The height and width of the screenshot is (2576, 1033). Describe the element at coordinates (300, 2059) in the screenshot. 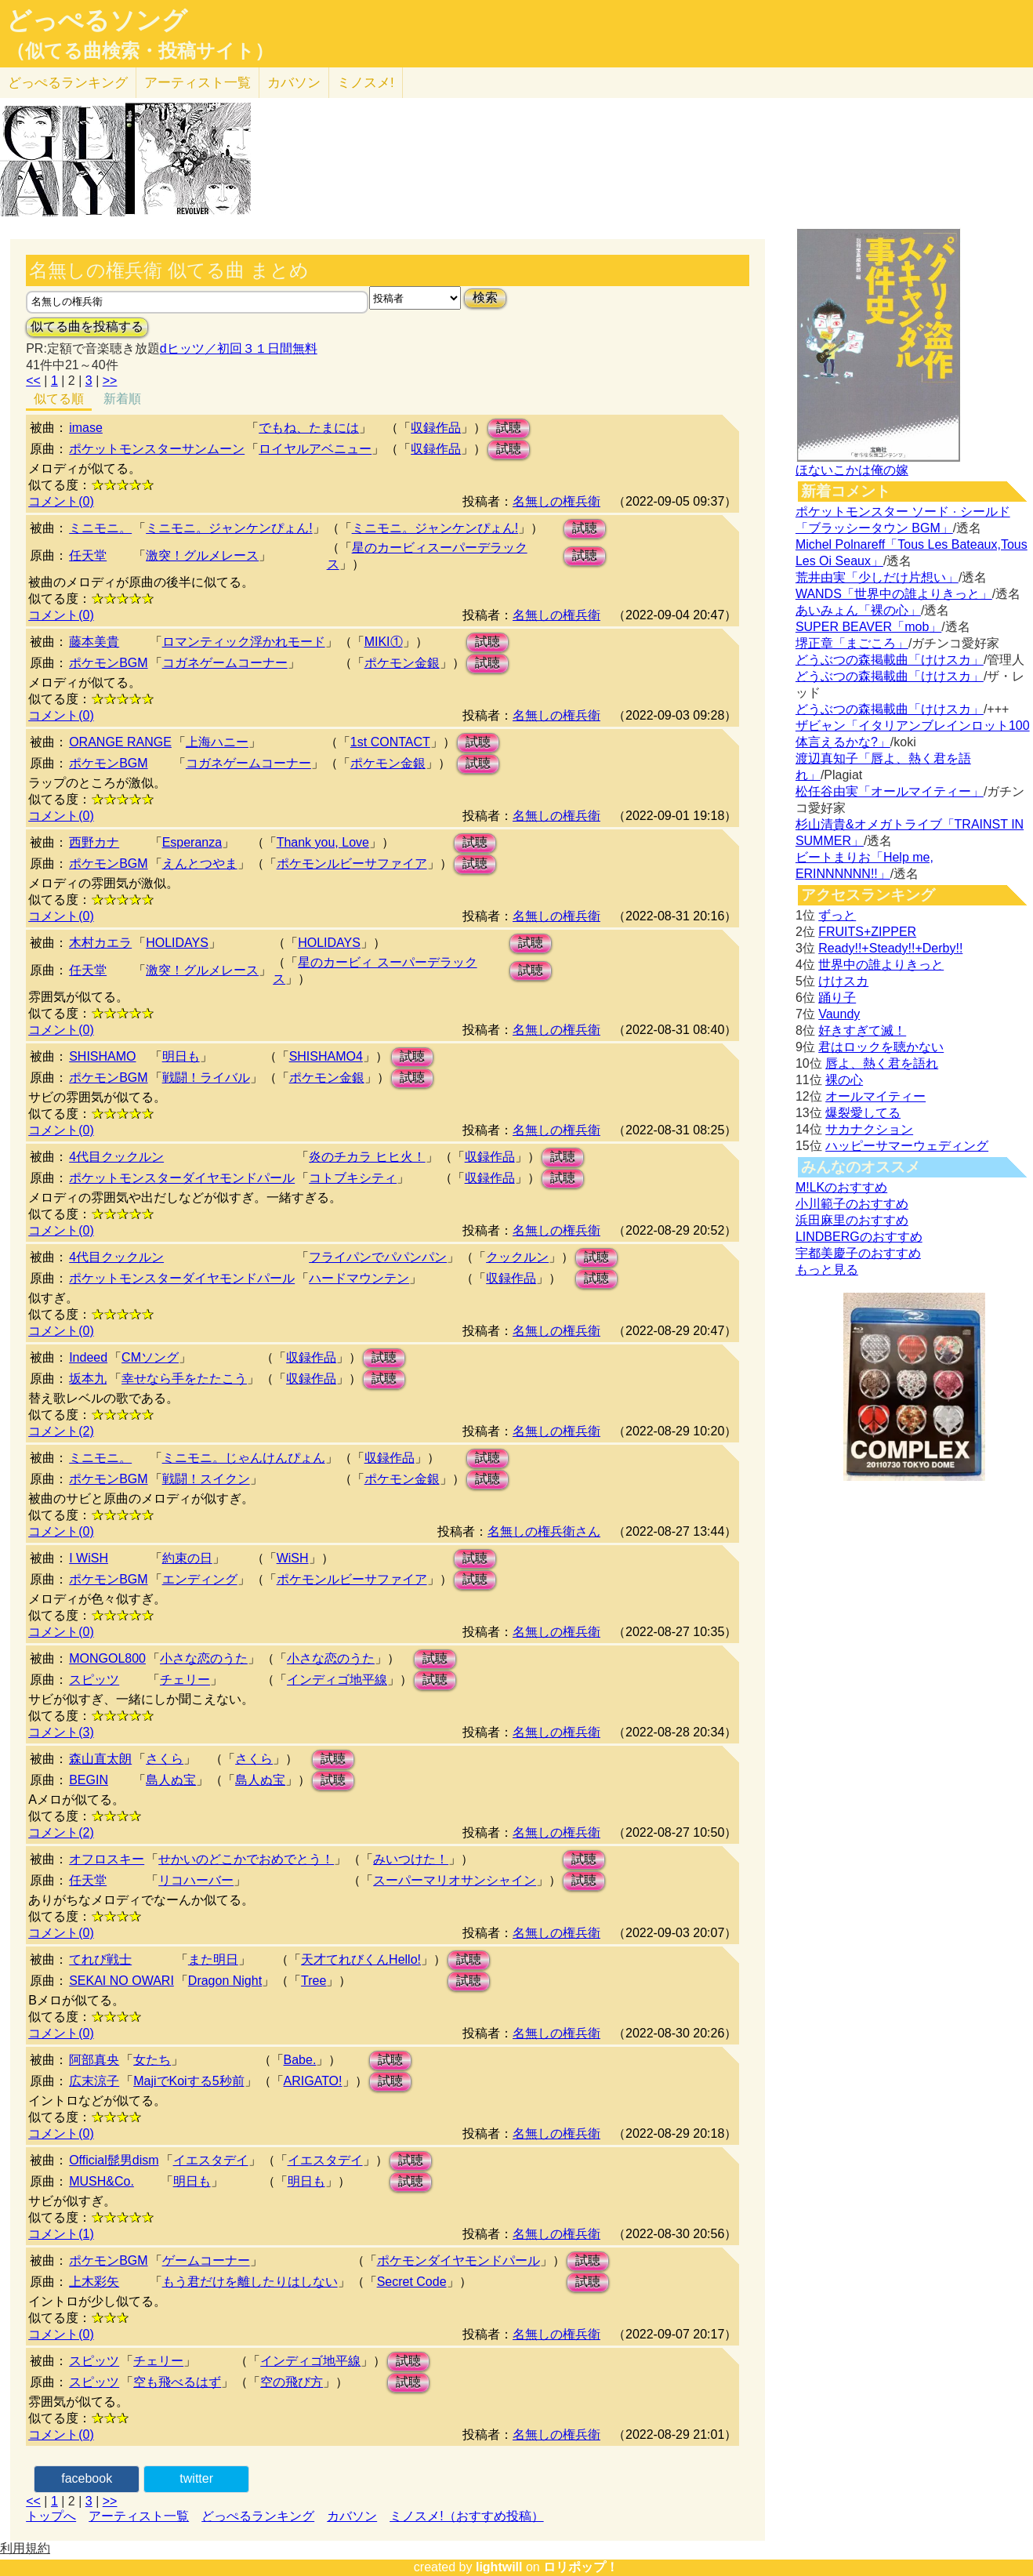

I see `Babe.` at that location.